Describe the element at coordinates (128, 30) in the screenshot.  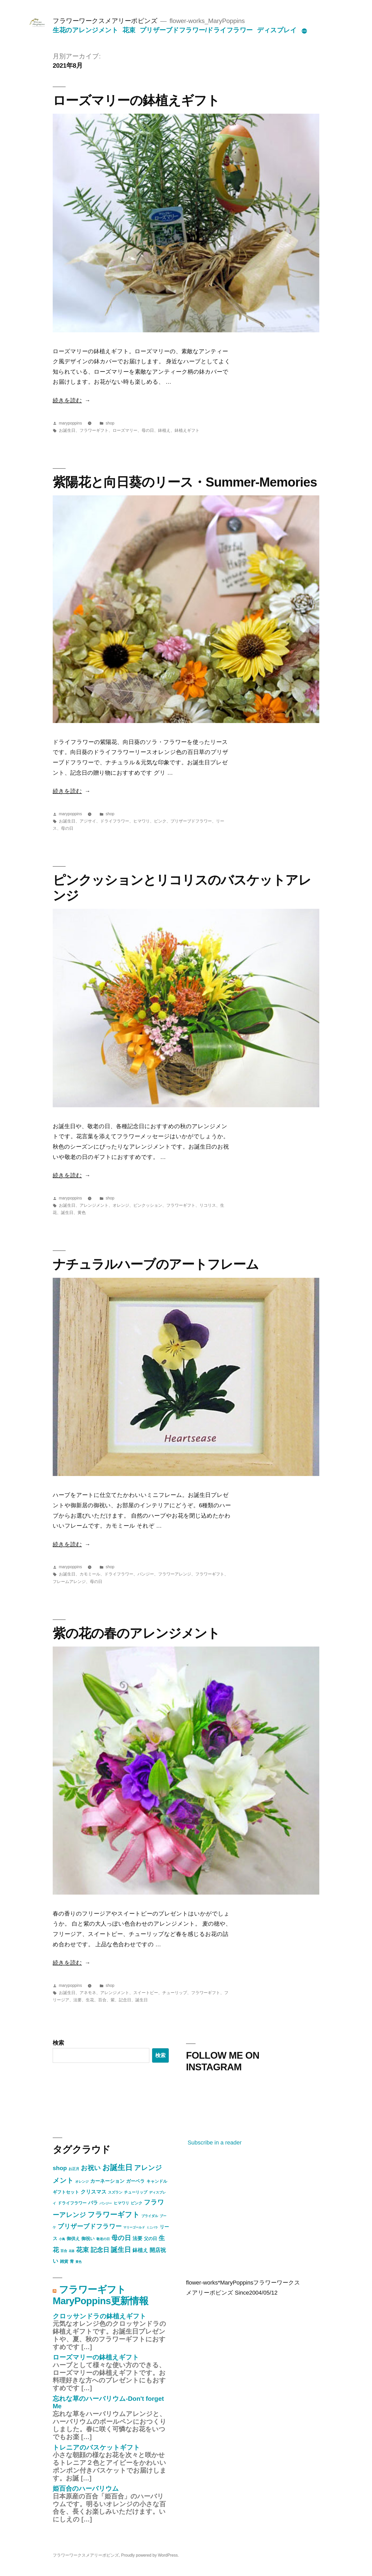
I see `花束` at that location.